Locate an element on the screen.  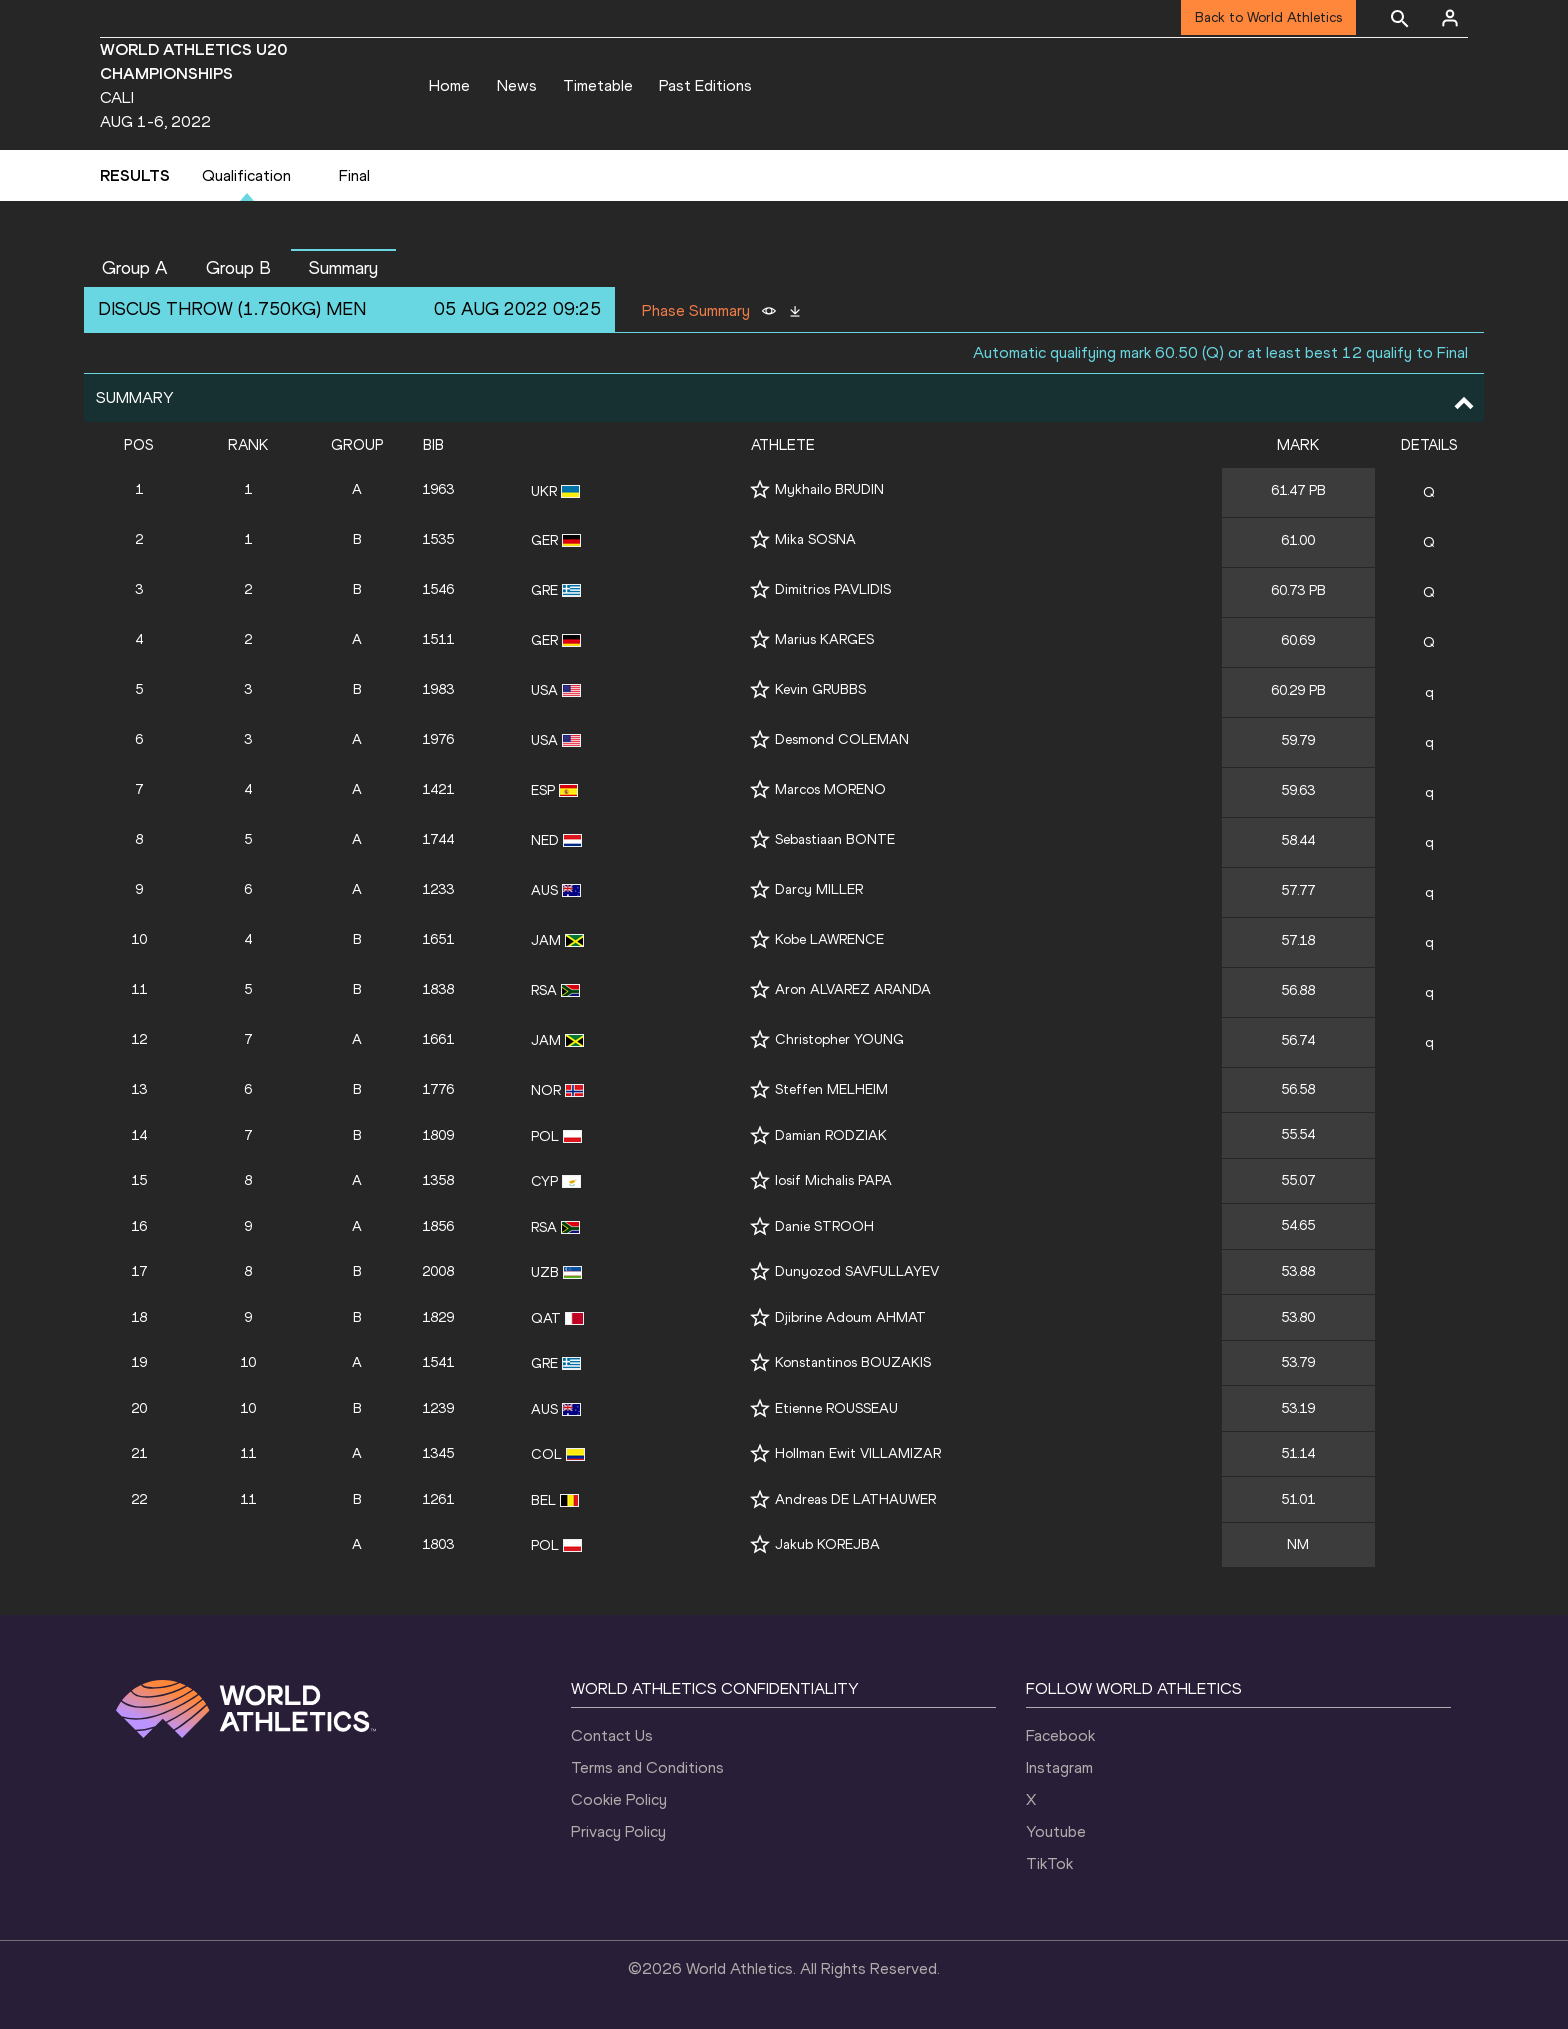
Instagram is located at coordinates (1059, 1767).